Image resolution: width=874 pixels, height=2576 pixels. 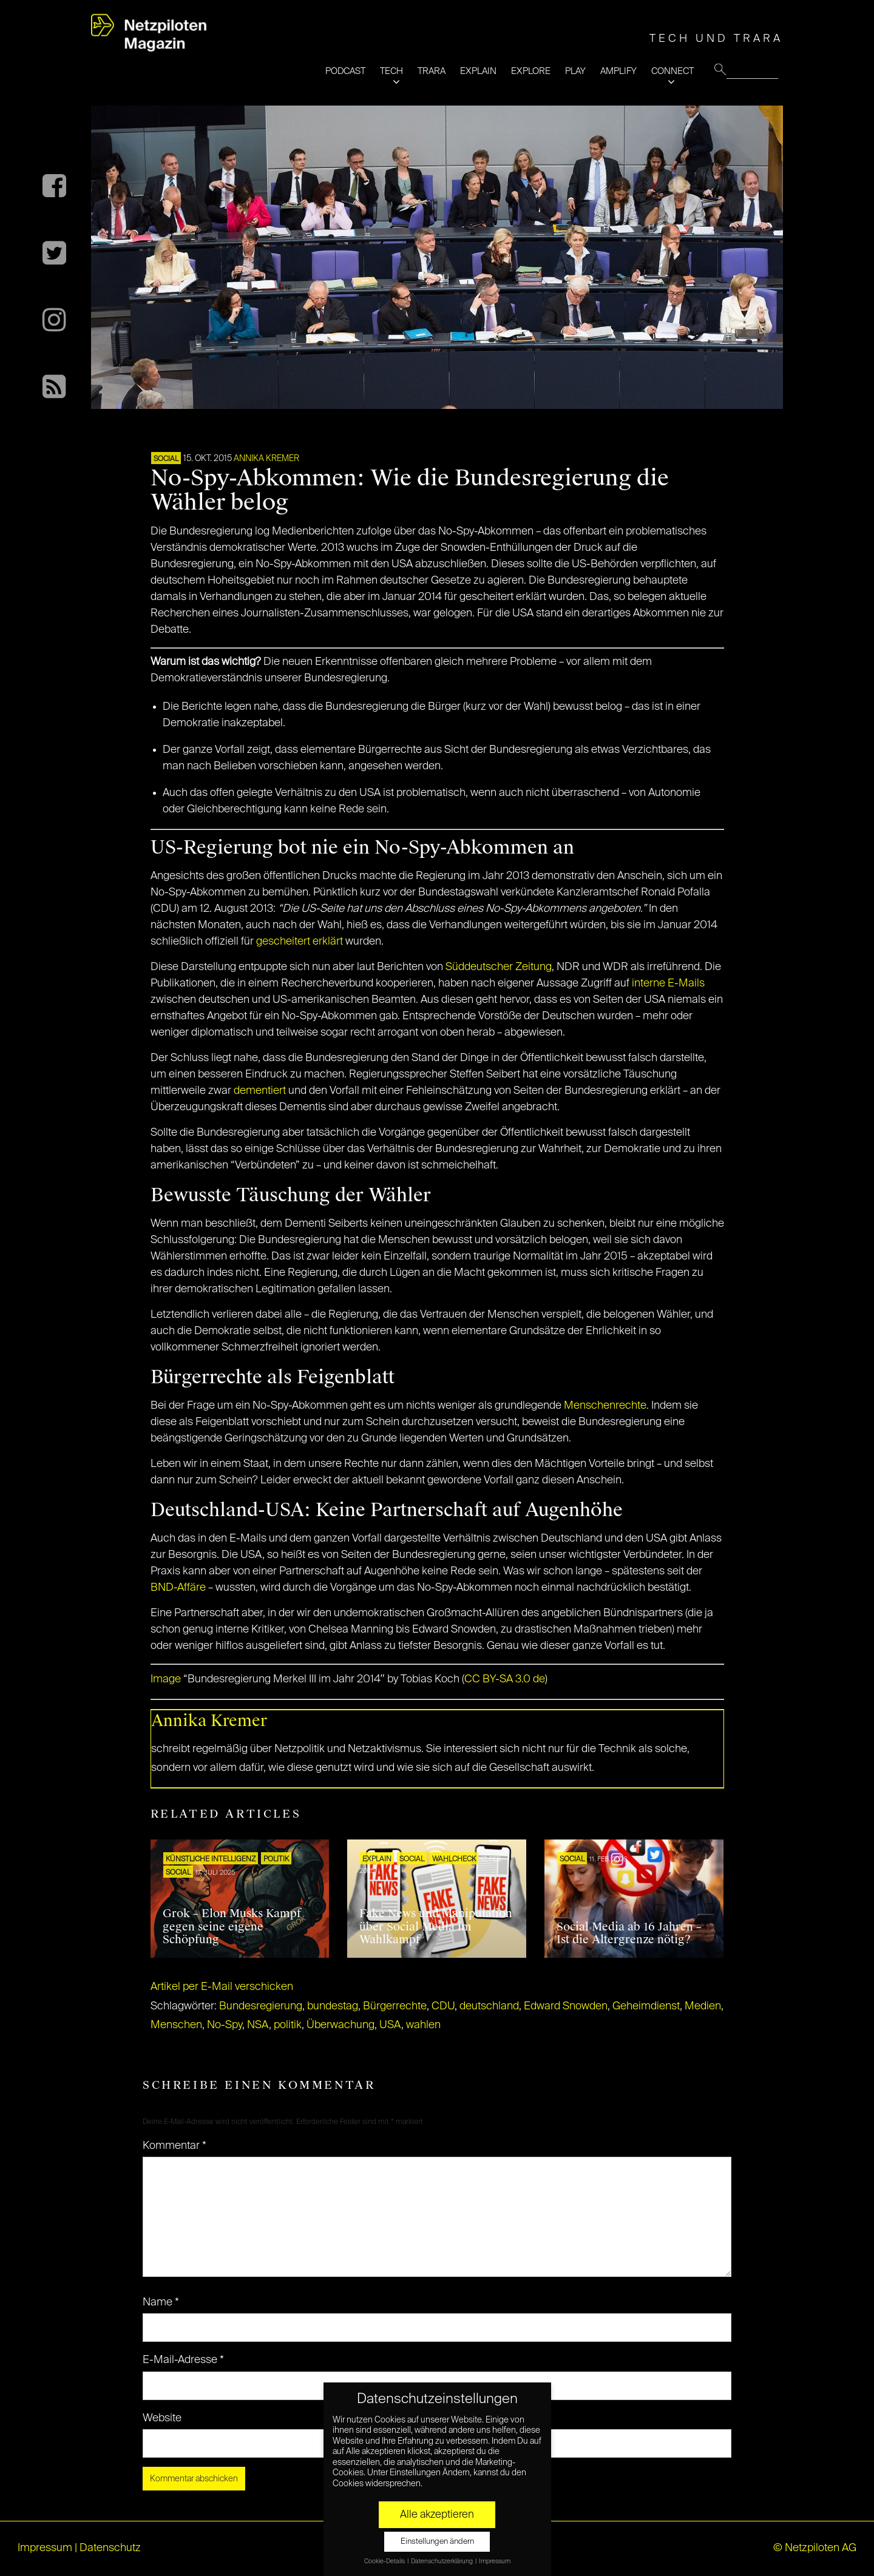 What do you see at coordinates (260, 1090) in the screenshot?
I see `dementiert` at bounding box center [260, 1090].